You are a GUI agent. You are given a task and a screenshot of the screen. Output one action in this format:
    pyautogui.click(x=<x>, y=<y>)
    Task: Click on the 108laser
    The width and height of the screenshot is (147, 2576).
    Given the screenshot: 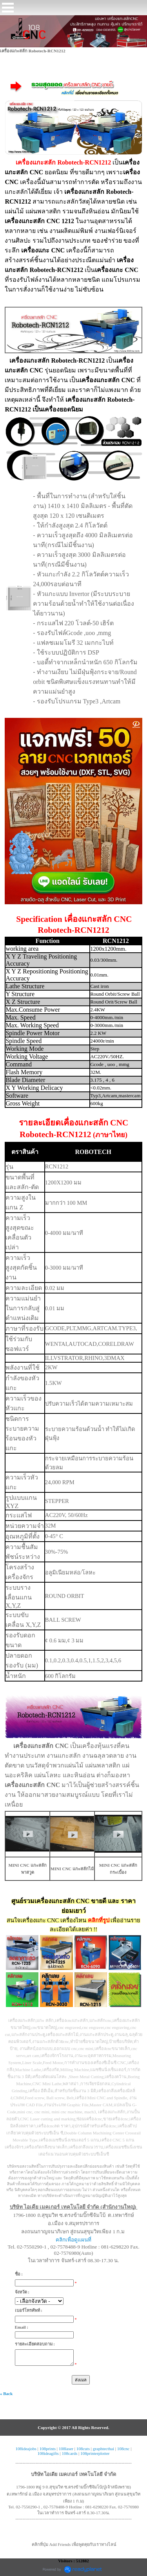 What is the action you would take?
    pyautogui.click(x=66, y=2448)
    